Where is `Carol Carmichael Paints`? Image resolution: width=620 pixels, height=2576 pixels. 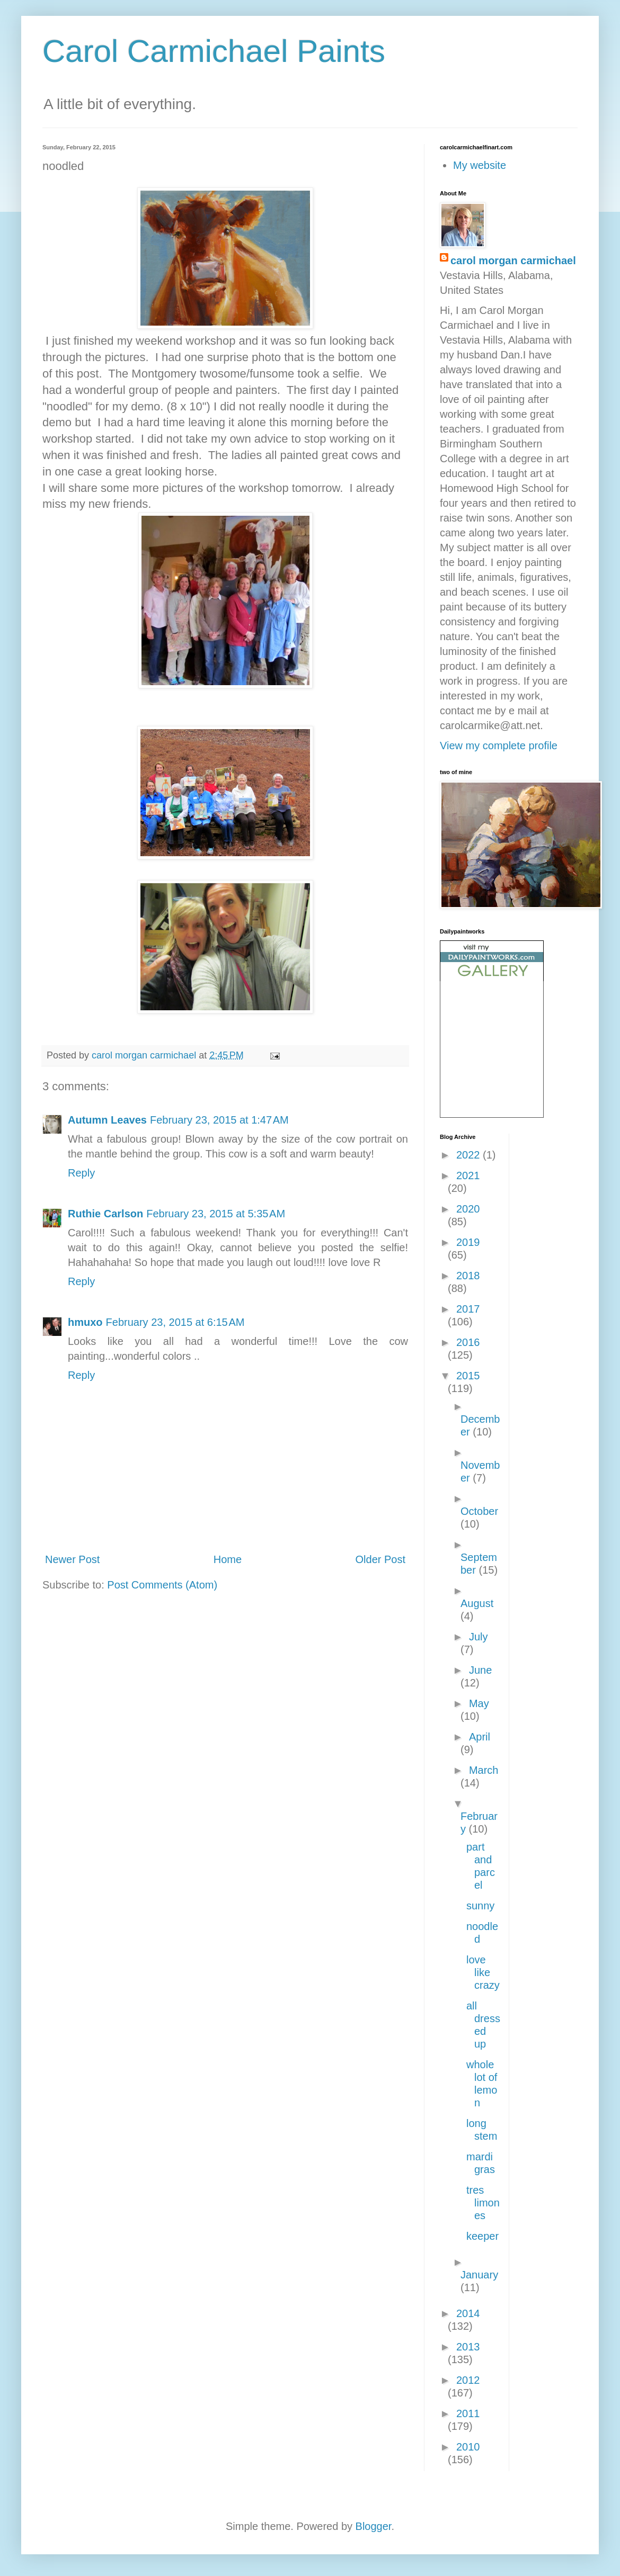
Carol Carmichael Paints is located at coordinates (213, 51).